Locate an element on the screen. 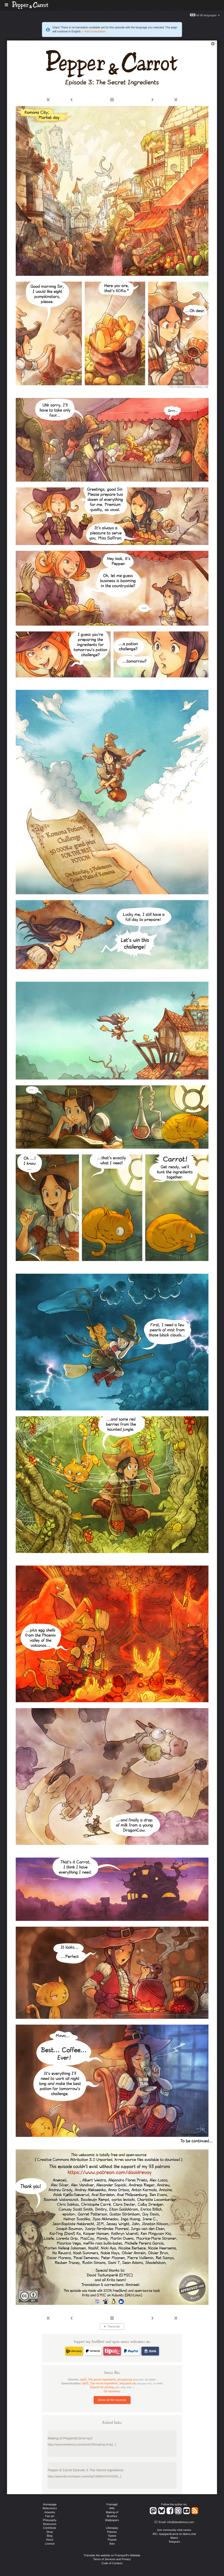 Image resolution: width=224 pixels, height=2576 pixels. Fan-art is located at coordinates (49, 2516).